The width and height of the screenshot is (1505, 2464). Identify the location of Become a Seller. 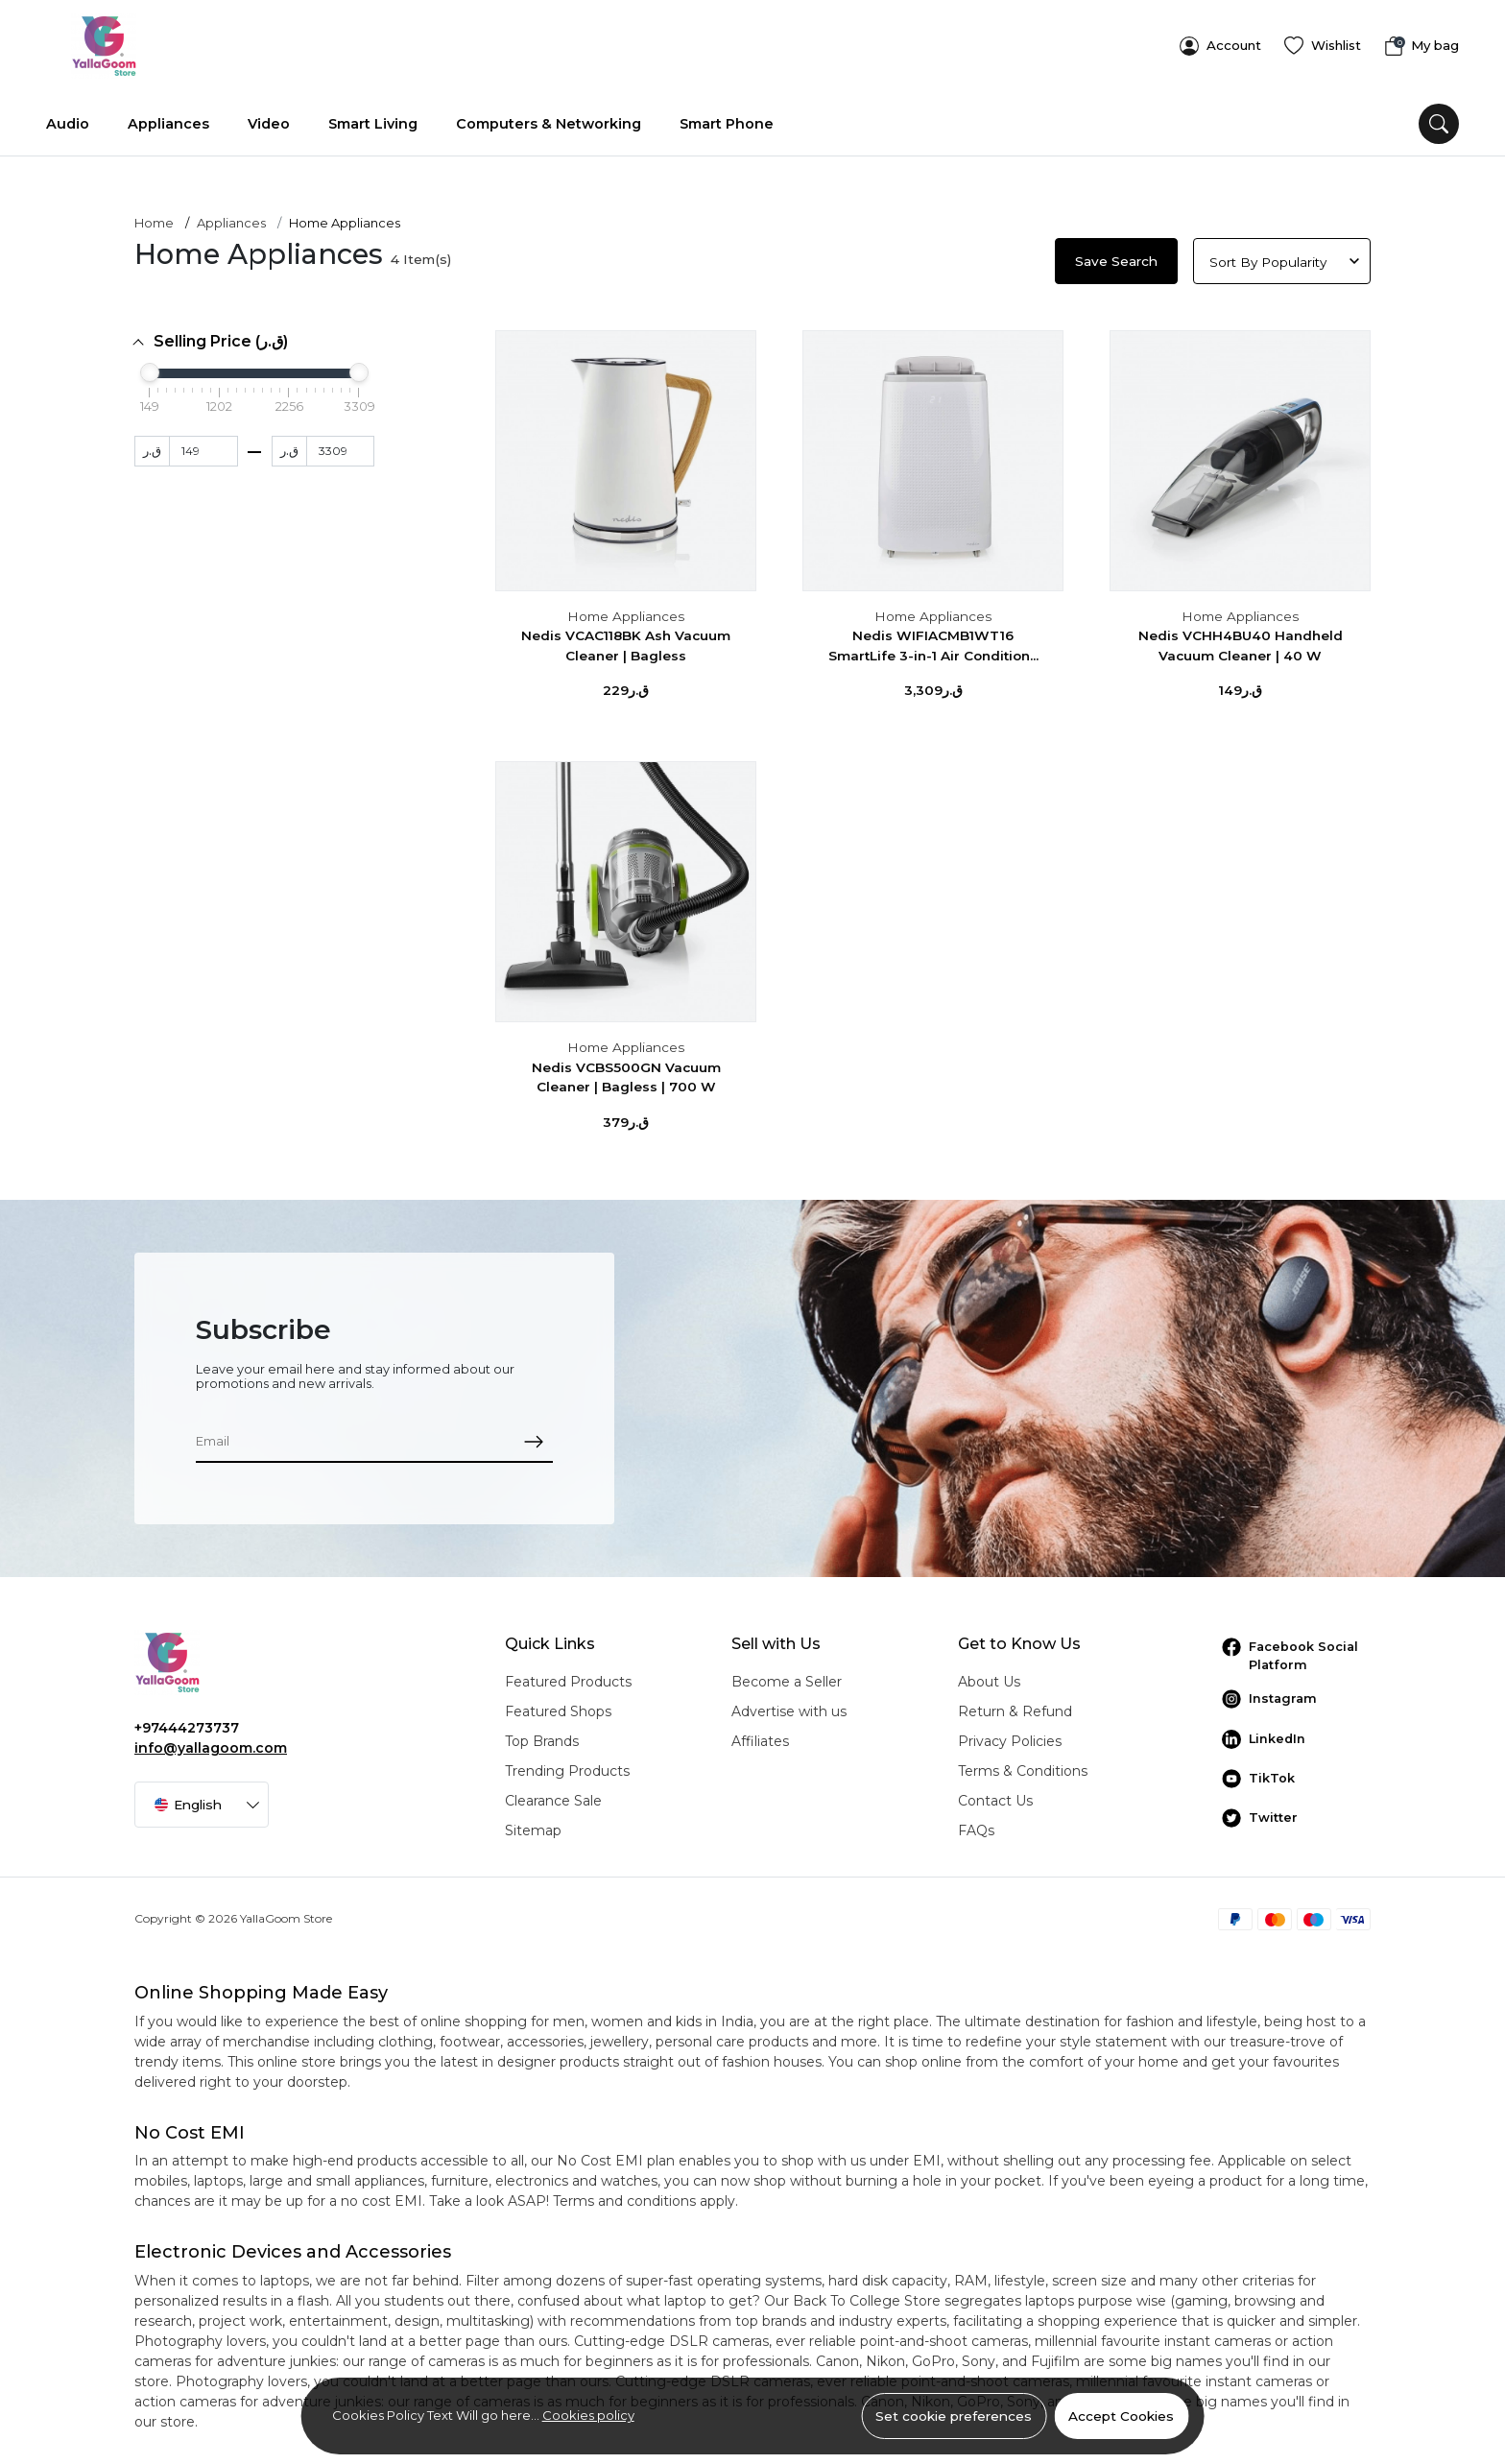
(786, 1675).